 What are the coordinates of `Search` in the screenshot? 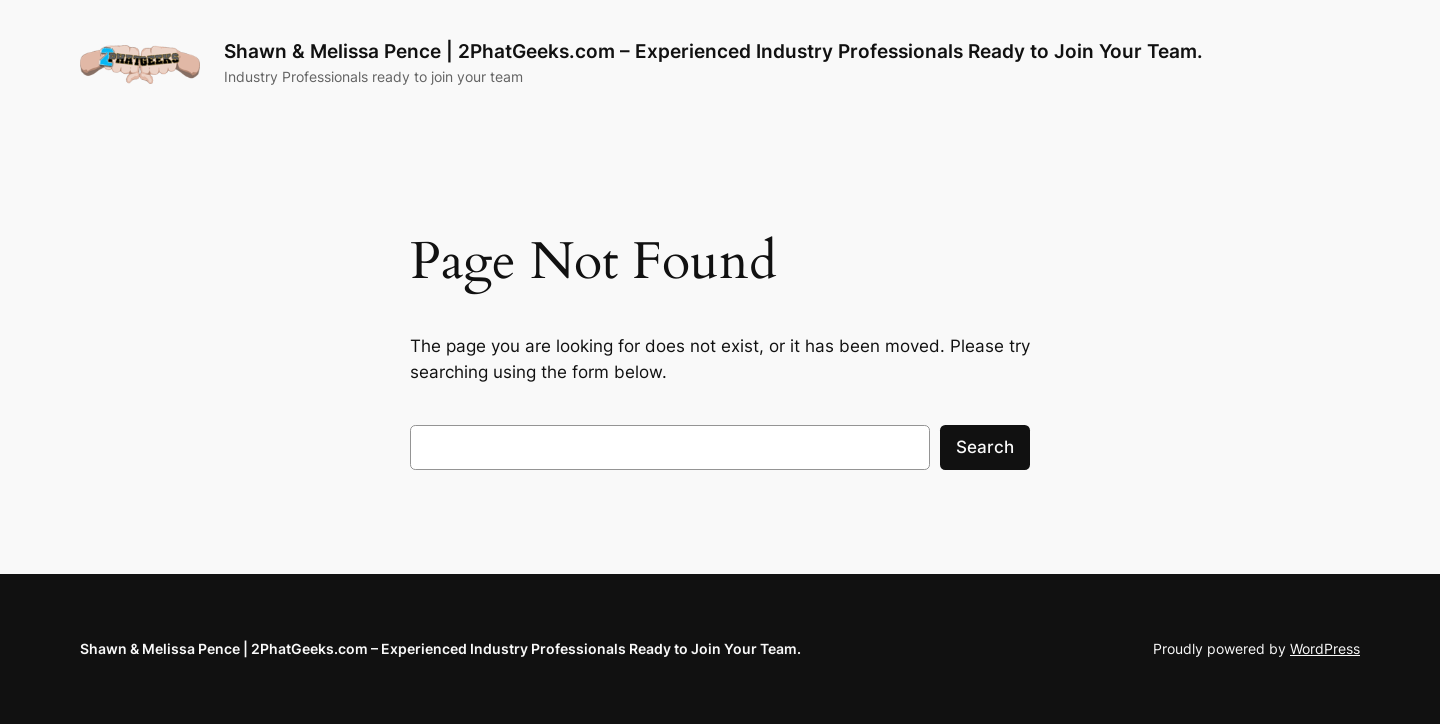 It's located at (985, 447).